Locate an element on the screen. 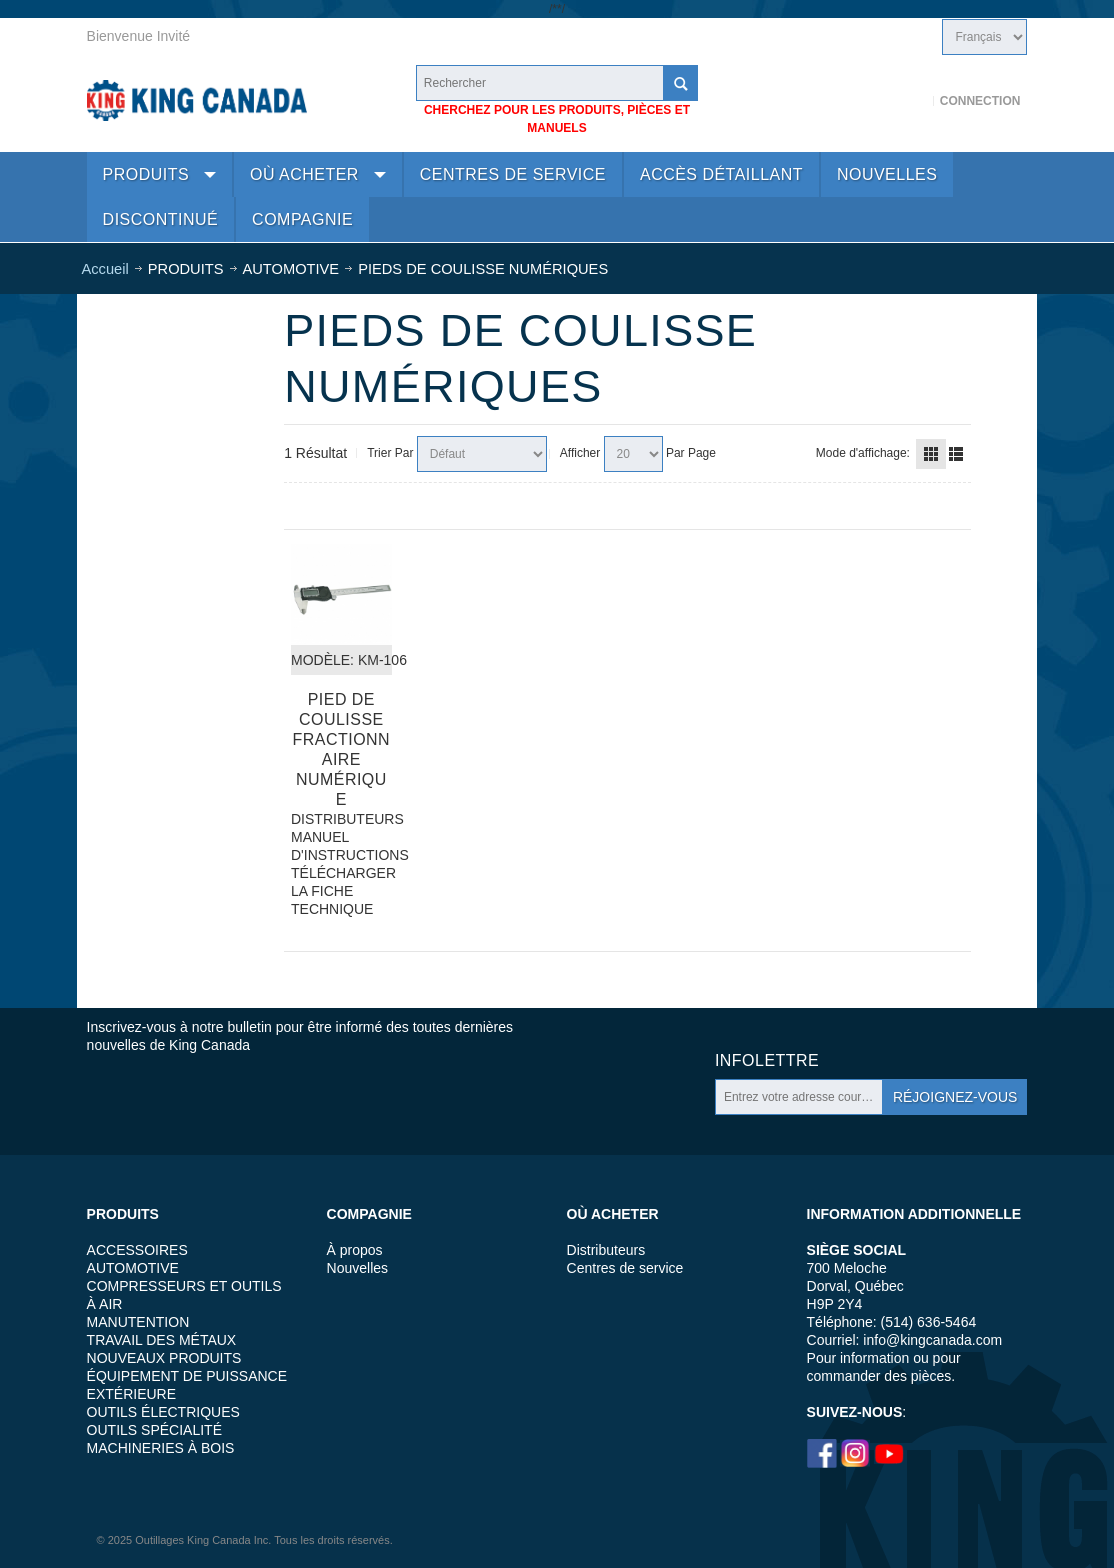 The height and width of the screenshot is (1568, 1114). OUTILS SPÉCIALITÉ is located at coordinates (154, 1430).